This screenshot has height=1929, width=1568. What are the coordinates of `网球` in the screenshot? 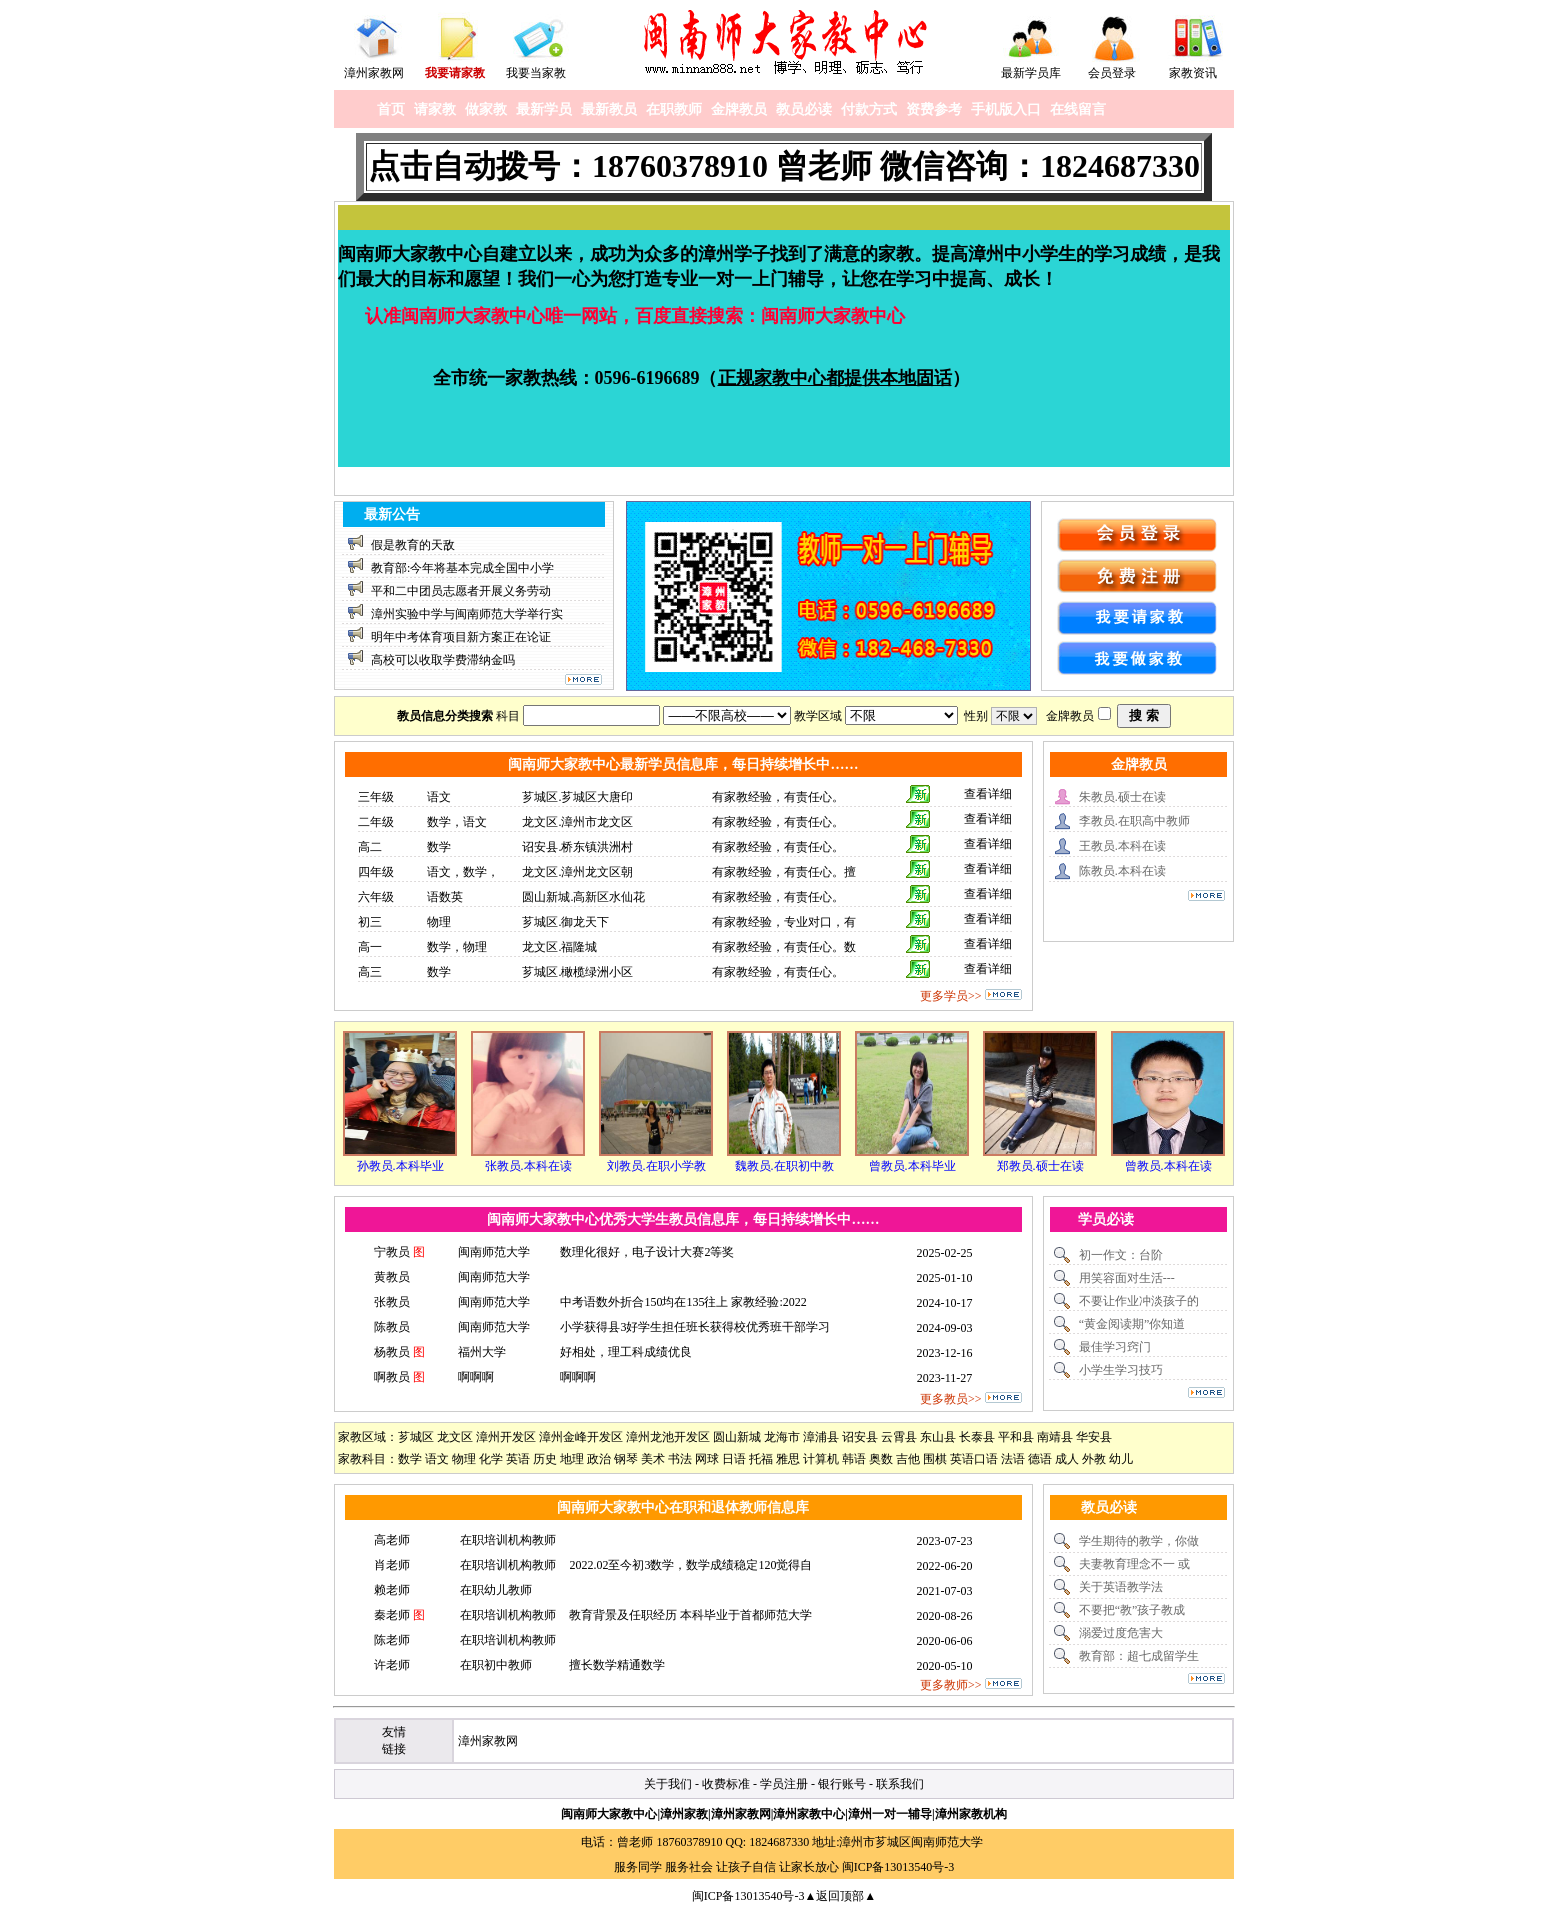 It's located at (707, 1459).